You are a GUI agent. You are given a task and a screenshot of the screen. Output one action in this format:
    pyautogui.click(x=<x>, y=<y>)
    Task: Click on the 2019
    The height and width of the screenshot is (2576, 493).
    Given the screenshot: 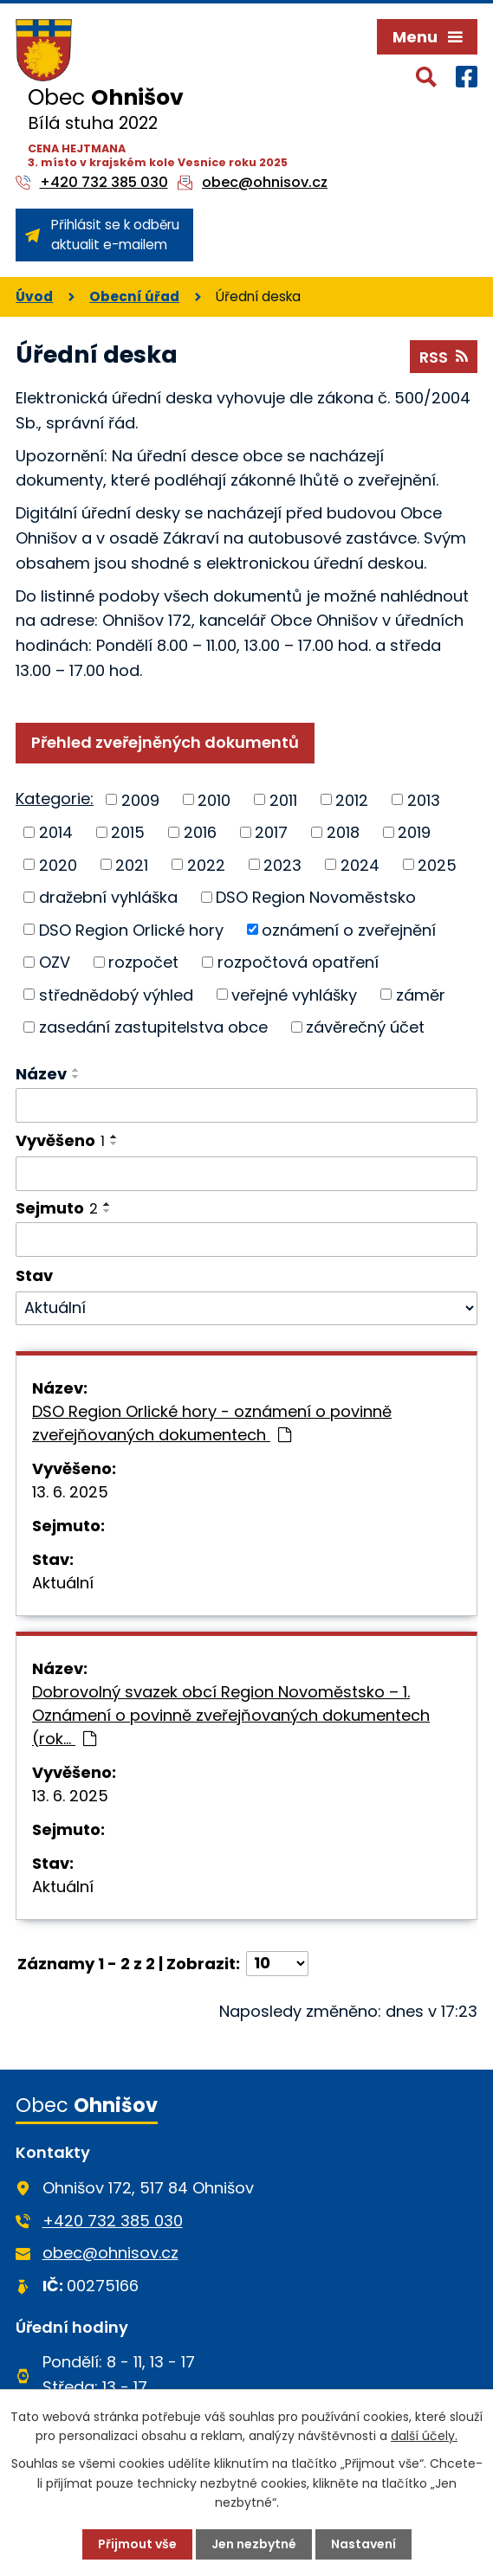 What is the action you would take?
    pyautogui.click(x=414, y=832)
    